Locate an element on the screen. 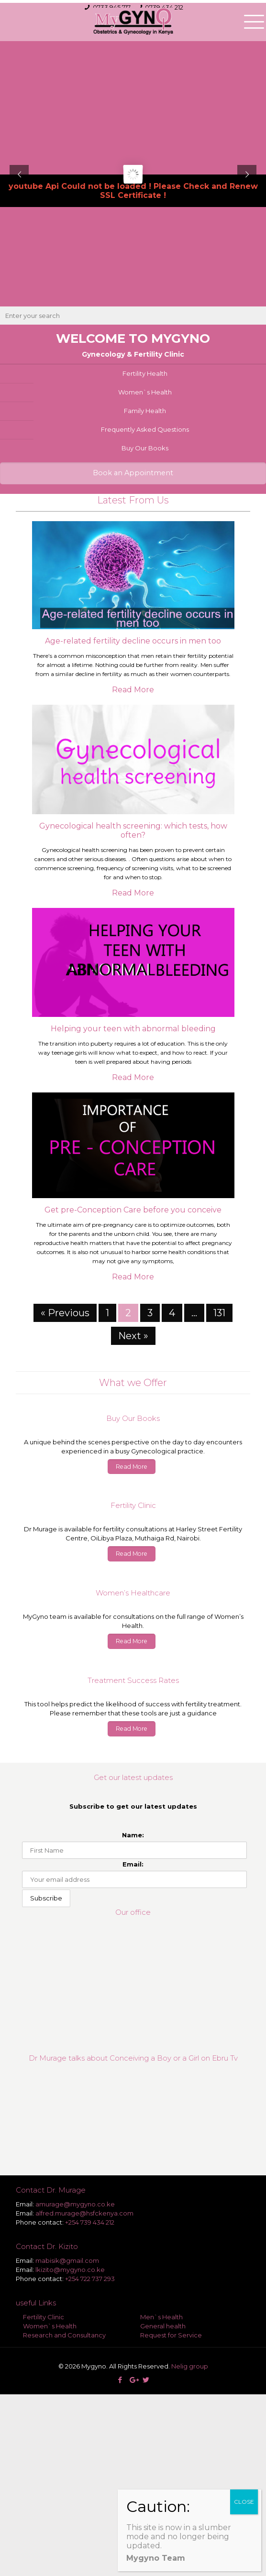  +254 722 737 293 is located at coordinates (90, 2278).